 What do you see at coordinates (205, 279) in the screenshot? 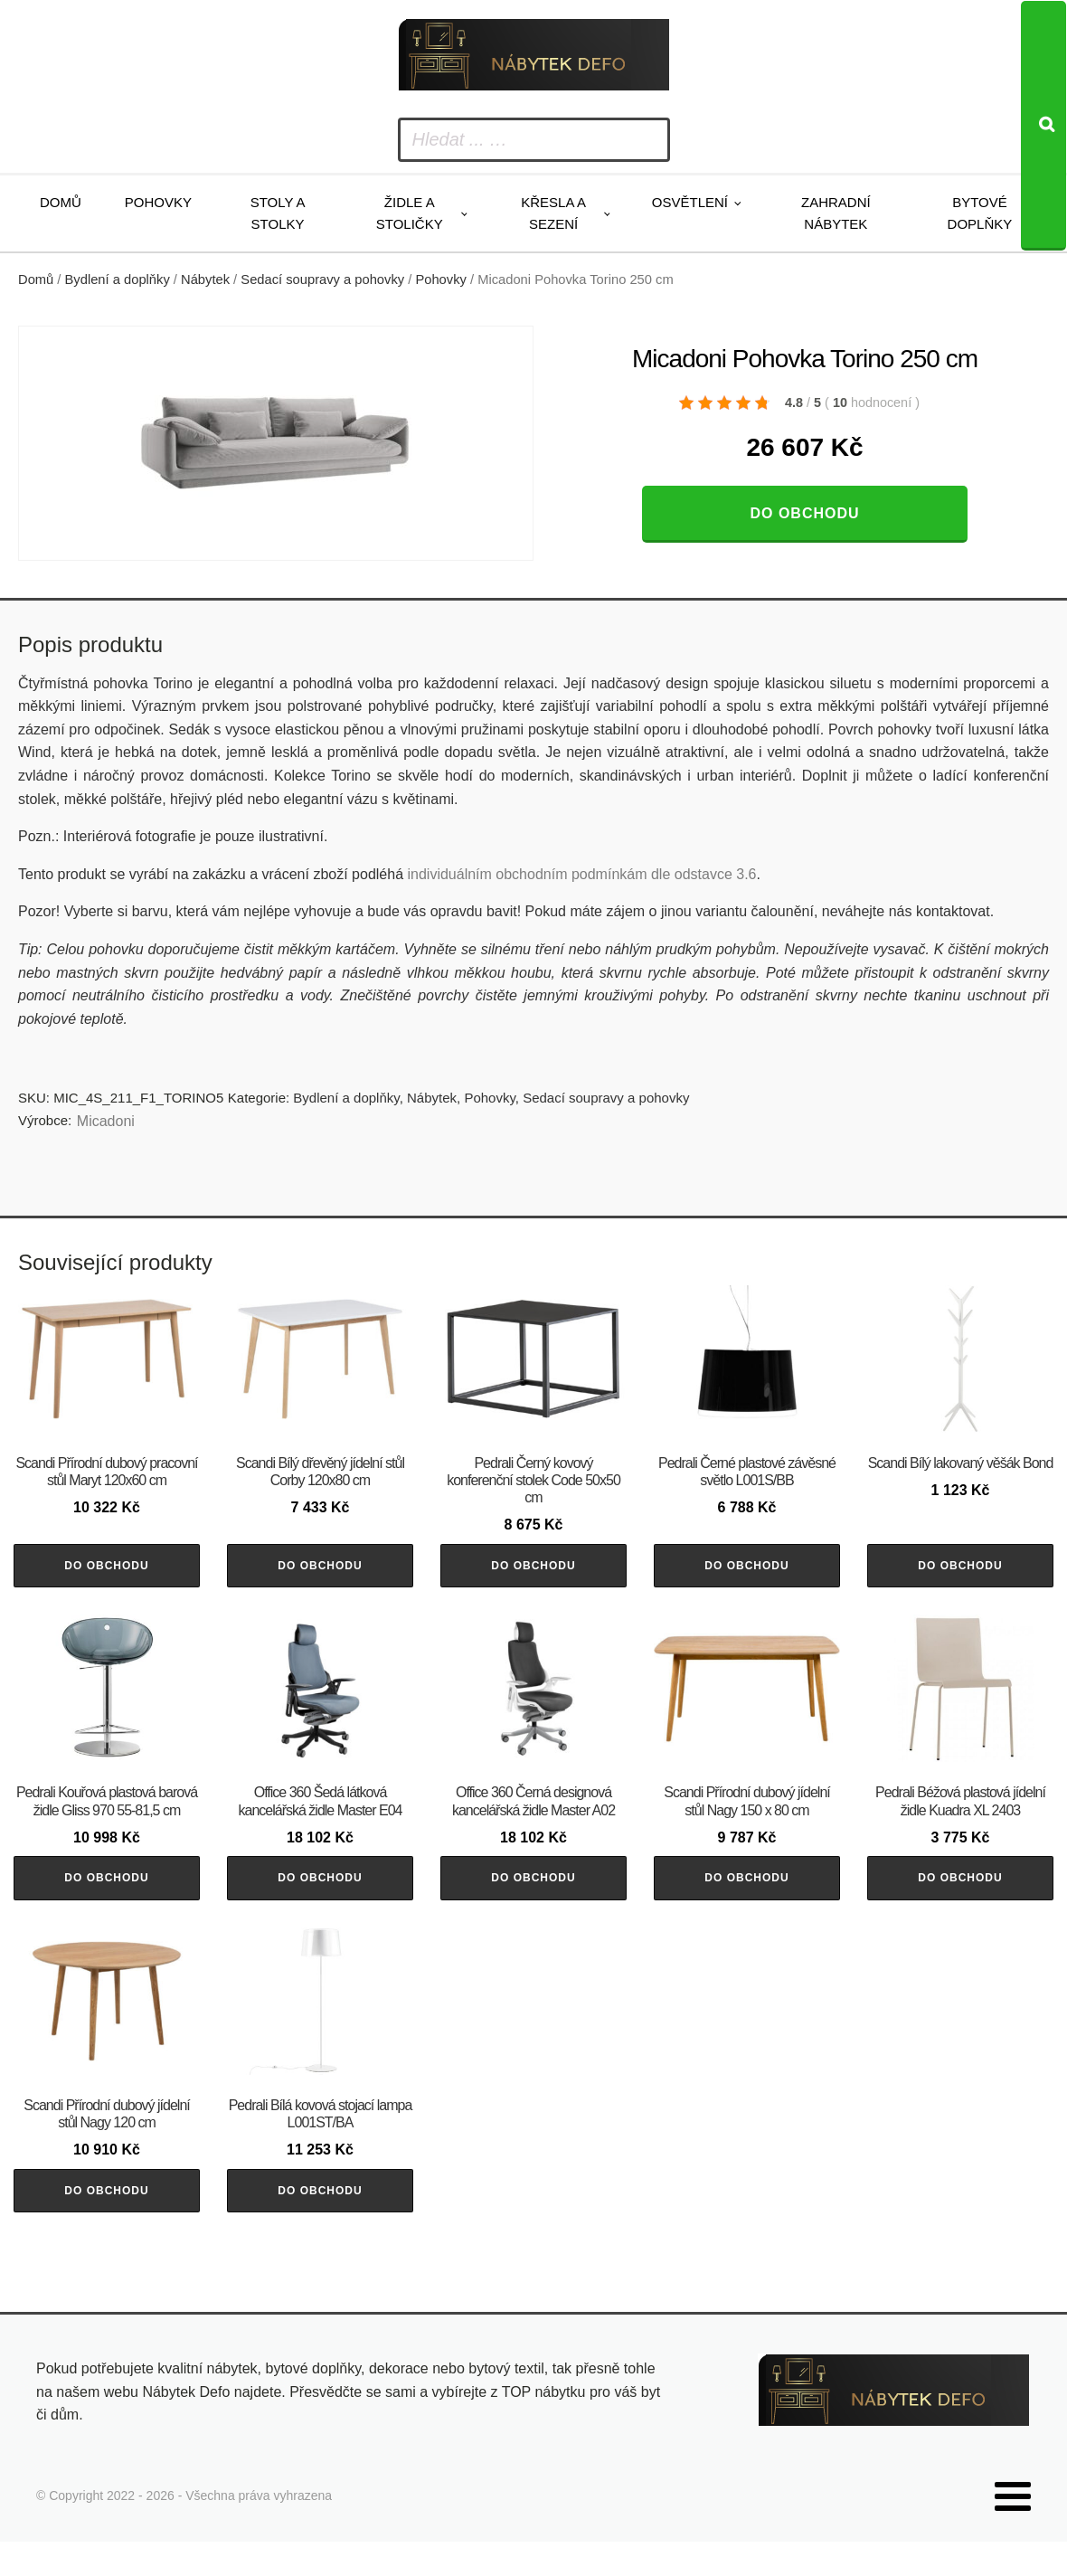
I see `Nábytek` at bounding box center [205, 279].